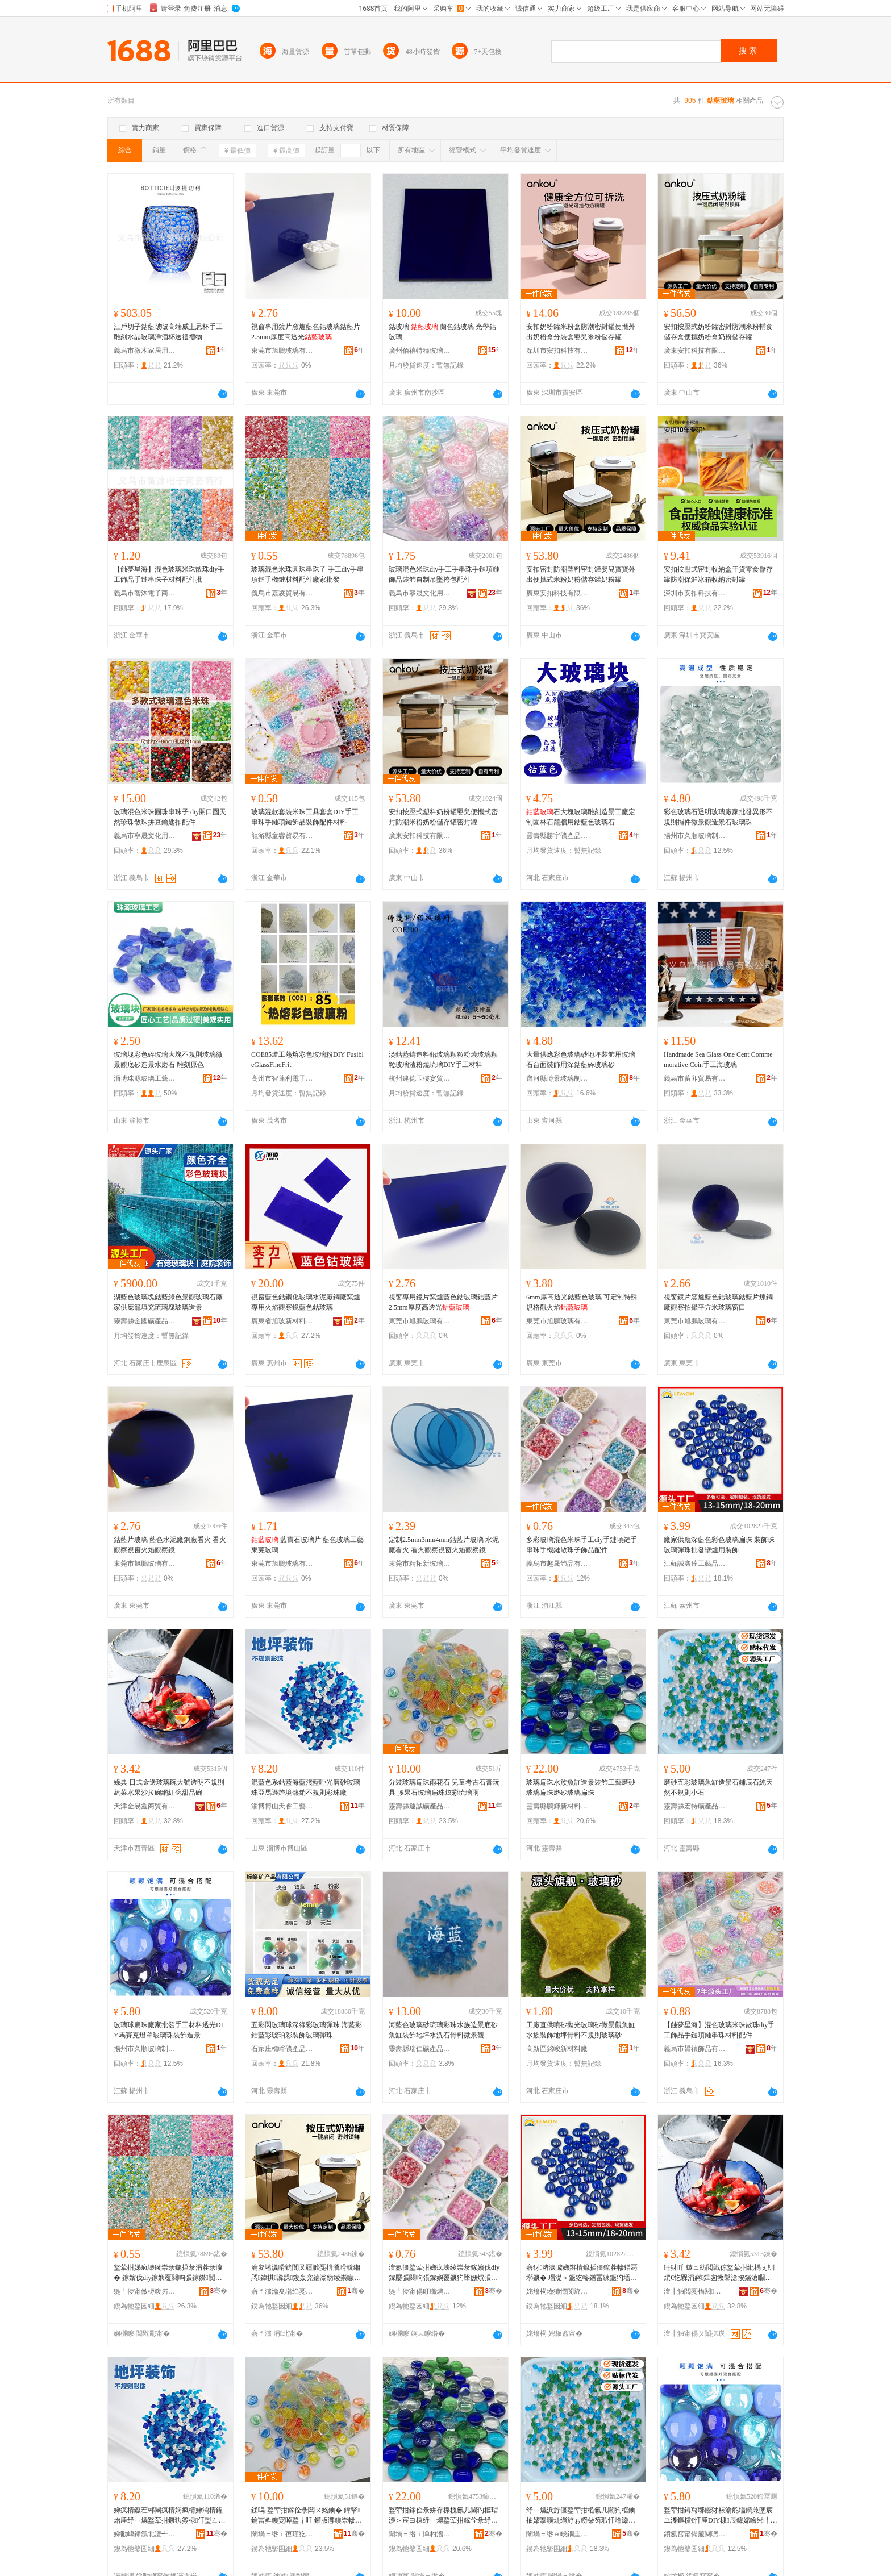  What do you see at coordinates (218, 2291) in the screenshot?
I see `骞�` at bounding box center [218, 2291].